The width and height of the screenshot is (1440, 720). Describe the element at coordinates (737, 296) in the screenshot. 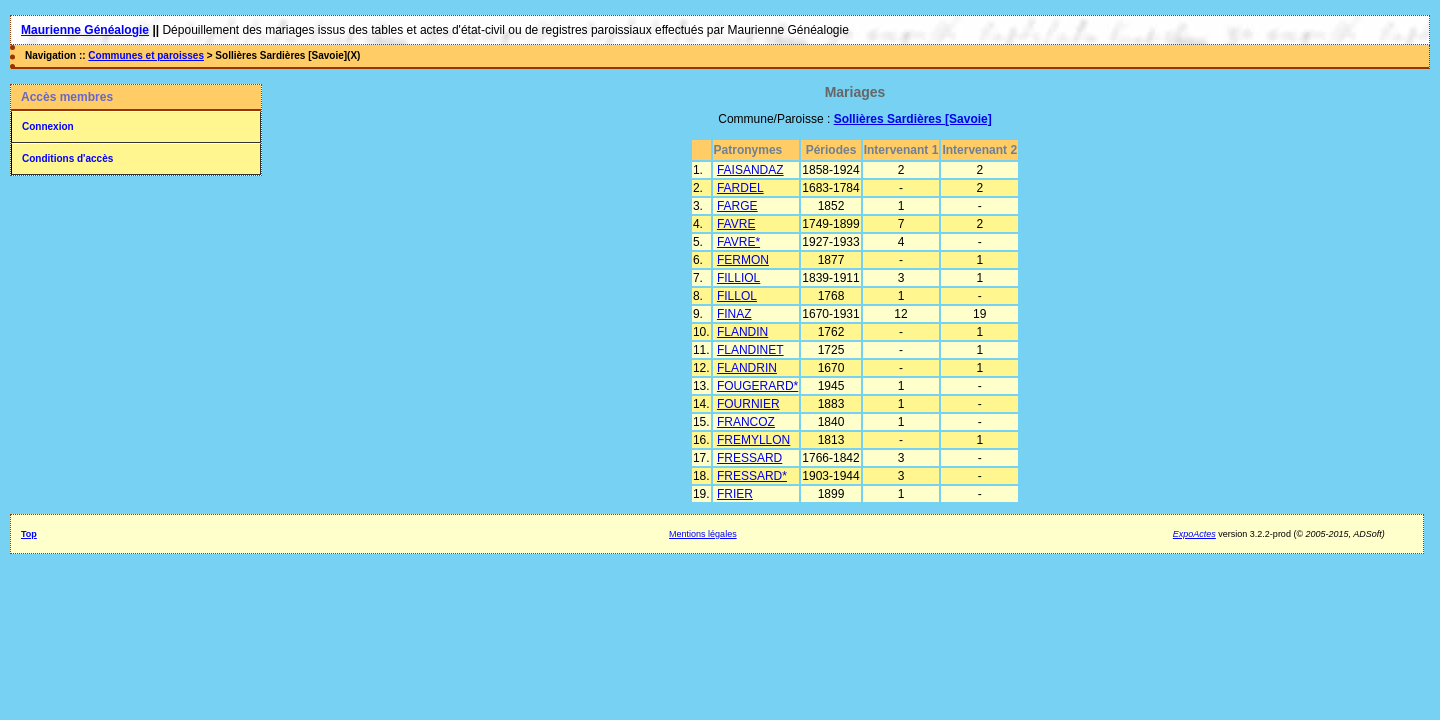

I see `FILLOL` at that location.